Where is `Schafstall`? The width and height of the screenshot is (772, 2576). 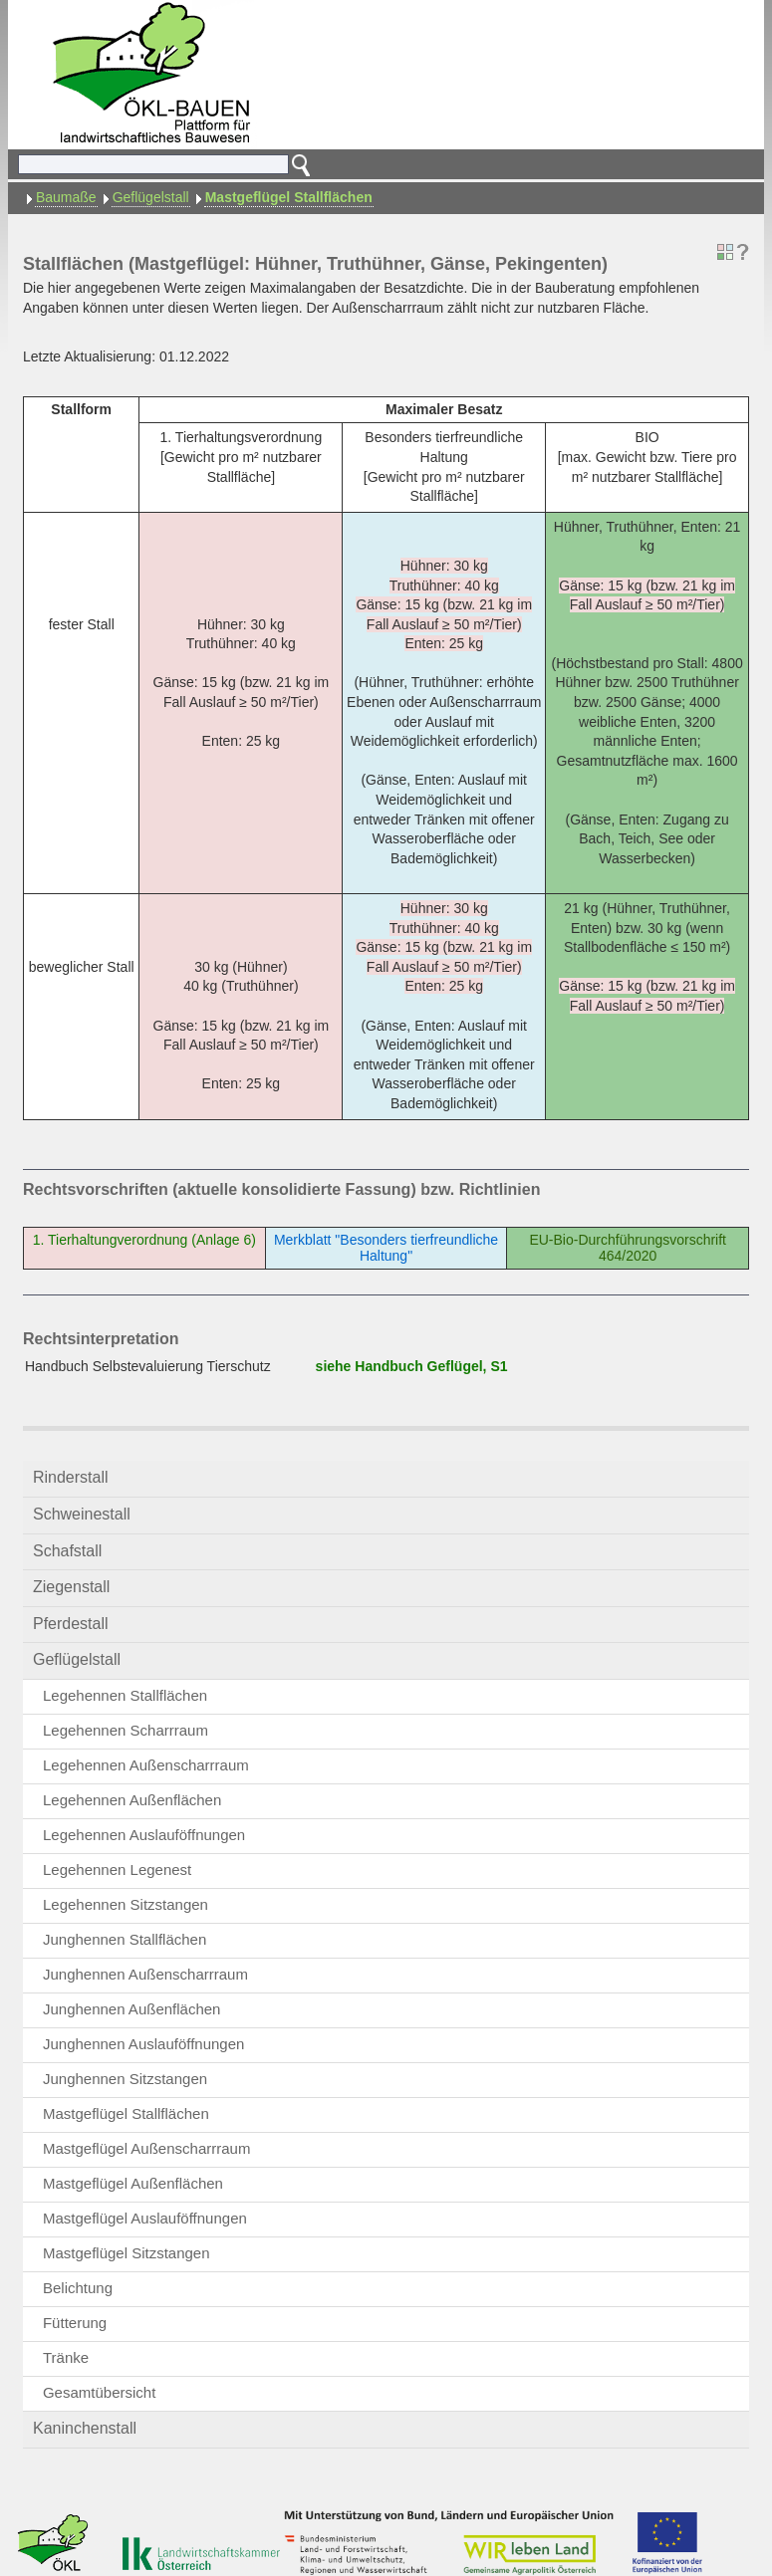
Schafstall is located at coordinates (67, 1550).